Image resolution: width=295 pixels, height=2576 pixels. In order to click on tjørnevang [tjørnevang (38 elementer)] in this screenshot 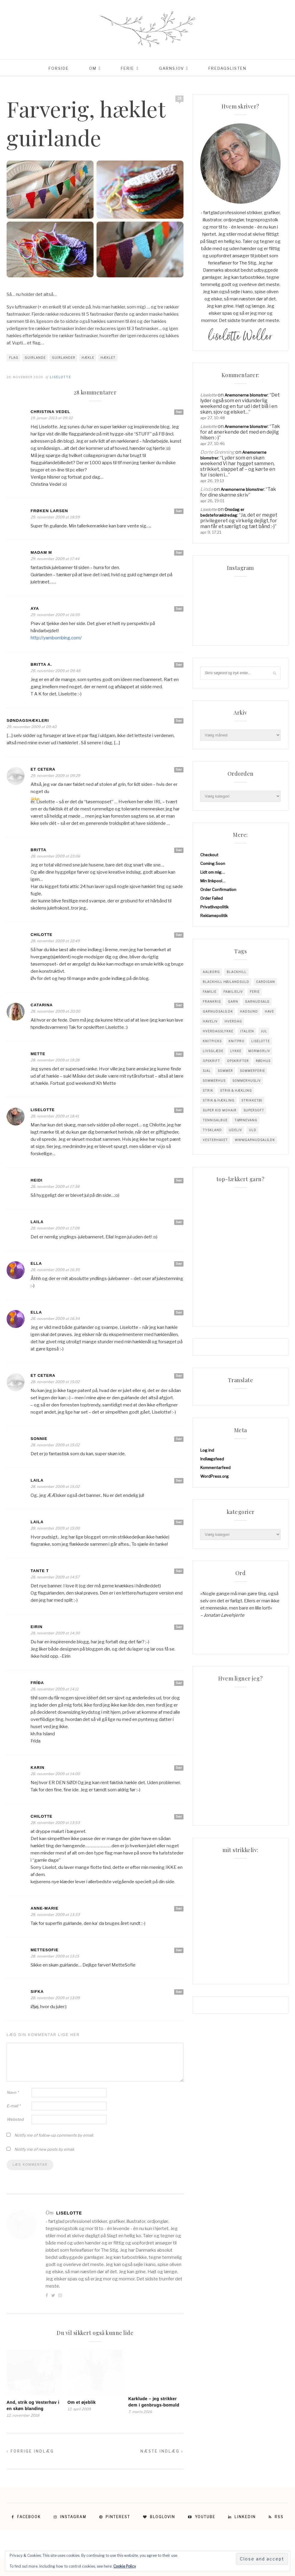, I will do `click(245, 1120)`.